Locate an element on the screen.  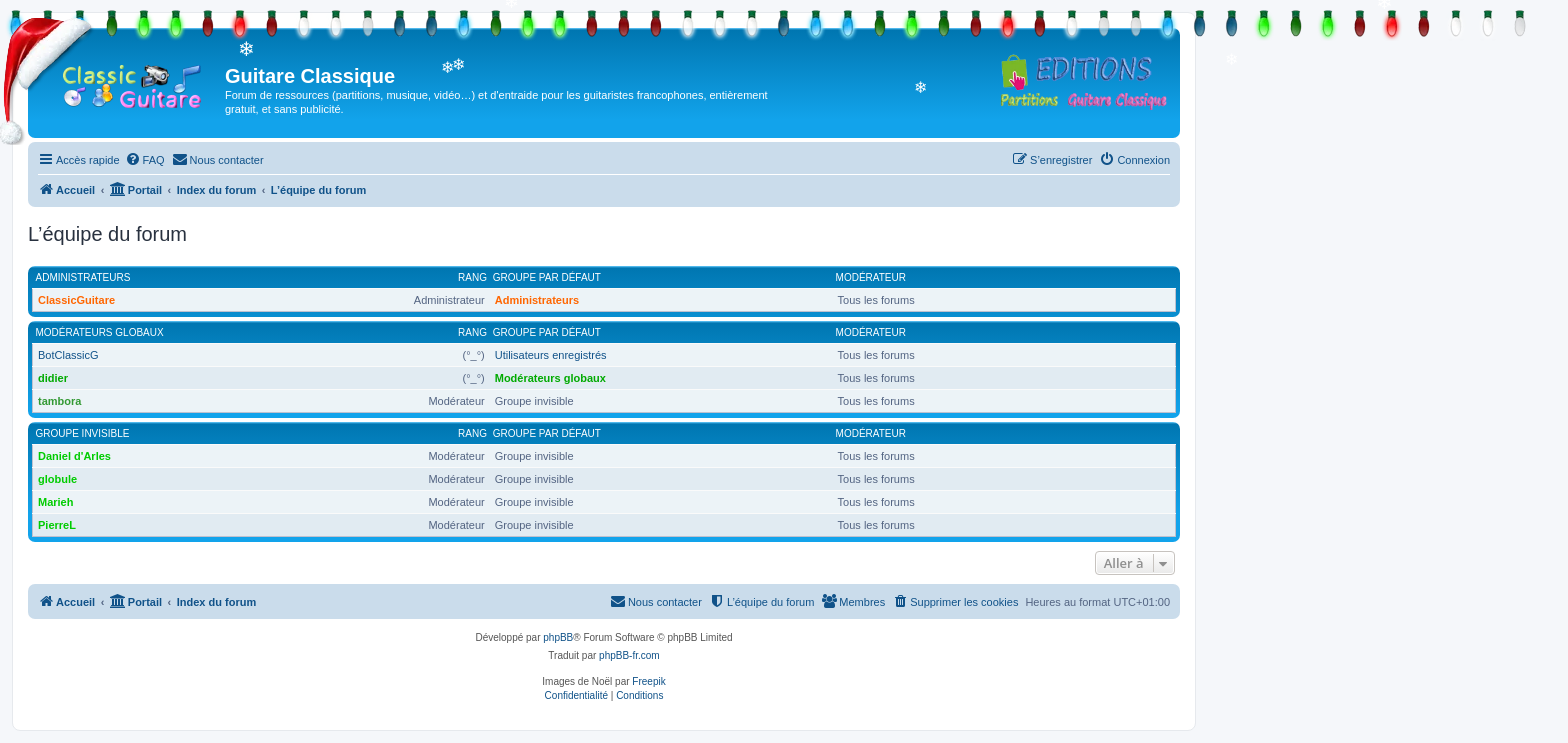
Administrateurs is located at coordinates (83, 277).